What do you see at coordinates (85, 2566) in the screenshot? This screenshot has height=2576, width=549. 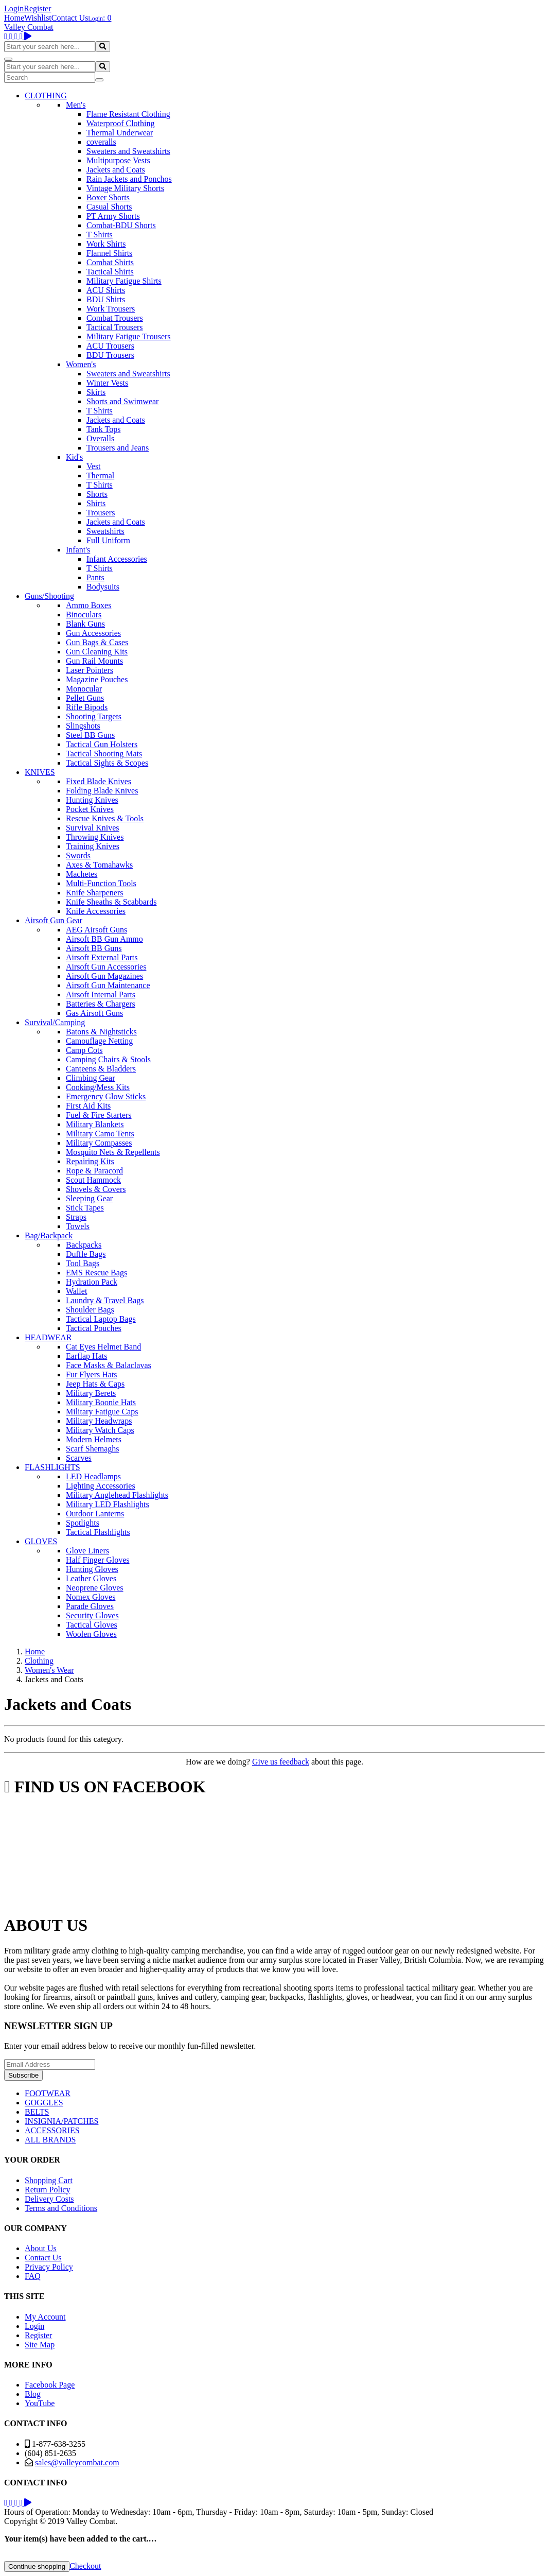 I see `Checkout` at bounding box center [85, 2566].